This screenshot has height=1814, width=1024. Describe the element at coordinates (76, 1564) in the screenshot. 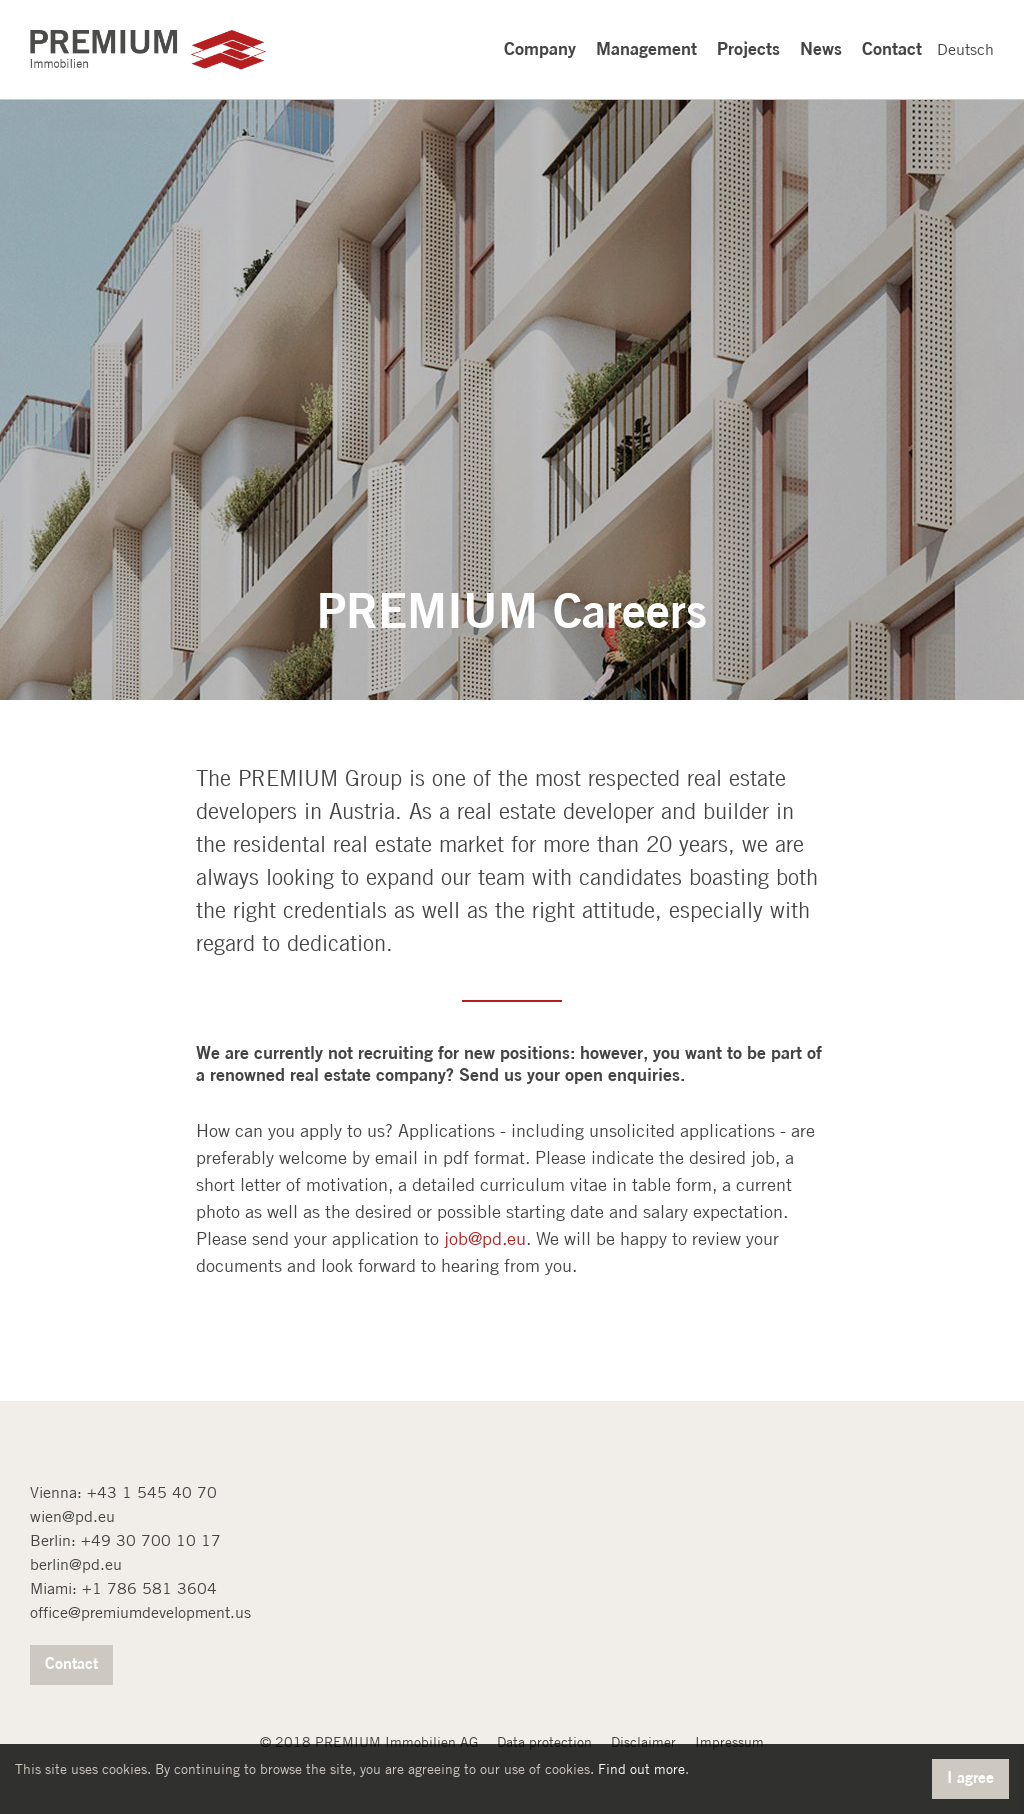

I see `berlin@pd.eu` at that location.